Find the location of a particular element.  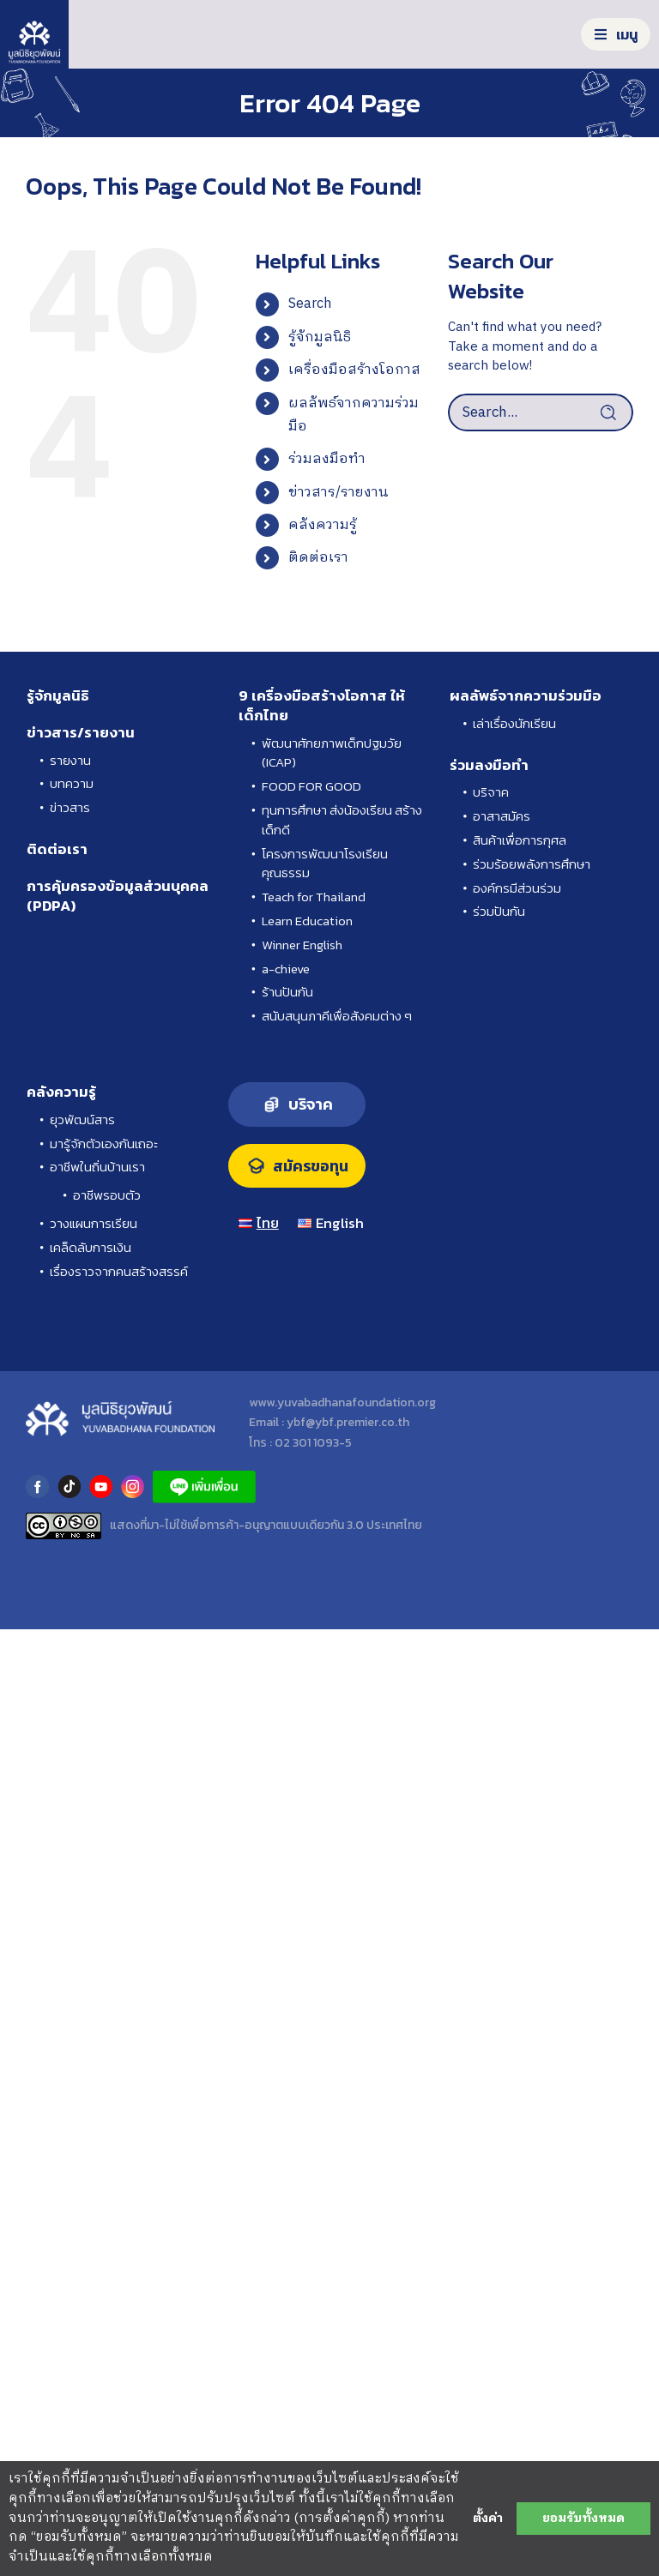

เครื่องมือสร้างโอกาส is located at coordinates (354, 370).